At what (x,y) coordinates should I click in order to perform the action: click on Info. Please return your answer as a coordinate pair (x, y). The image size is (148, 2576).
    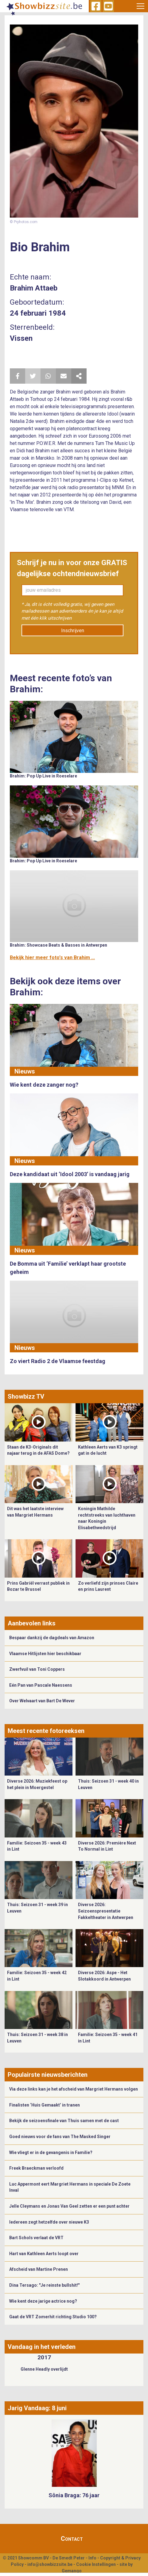
    Looking at the image, I should click on (92, 2557).